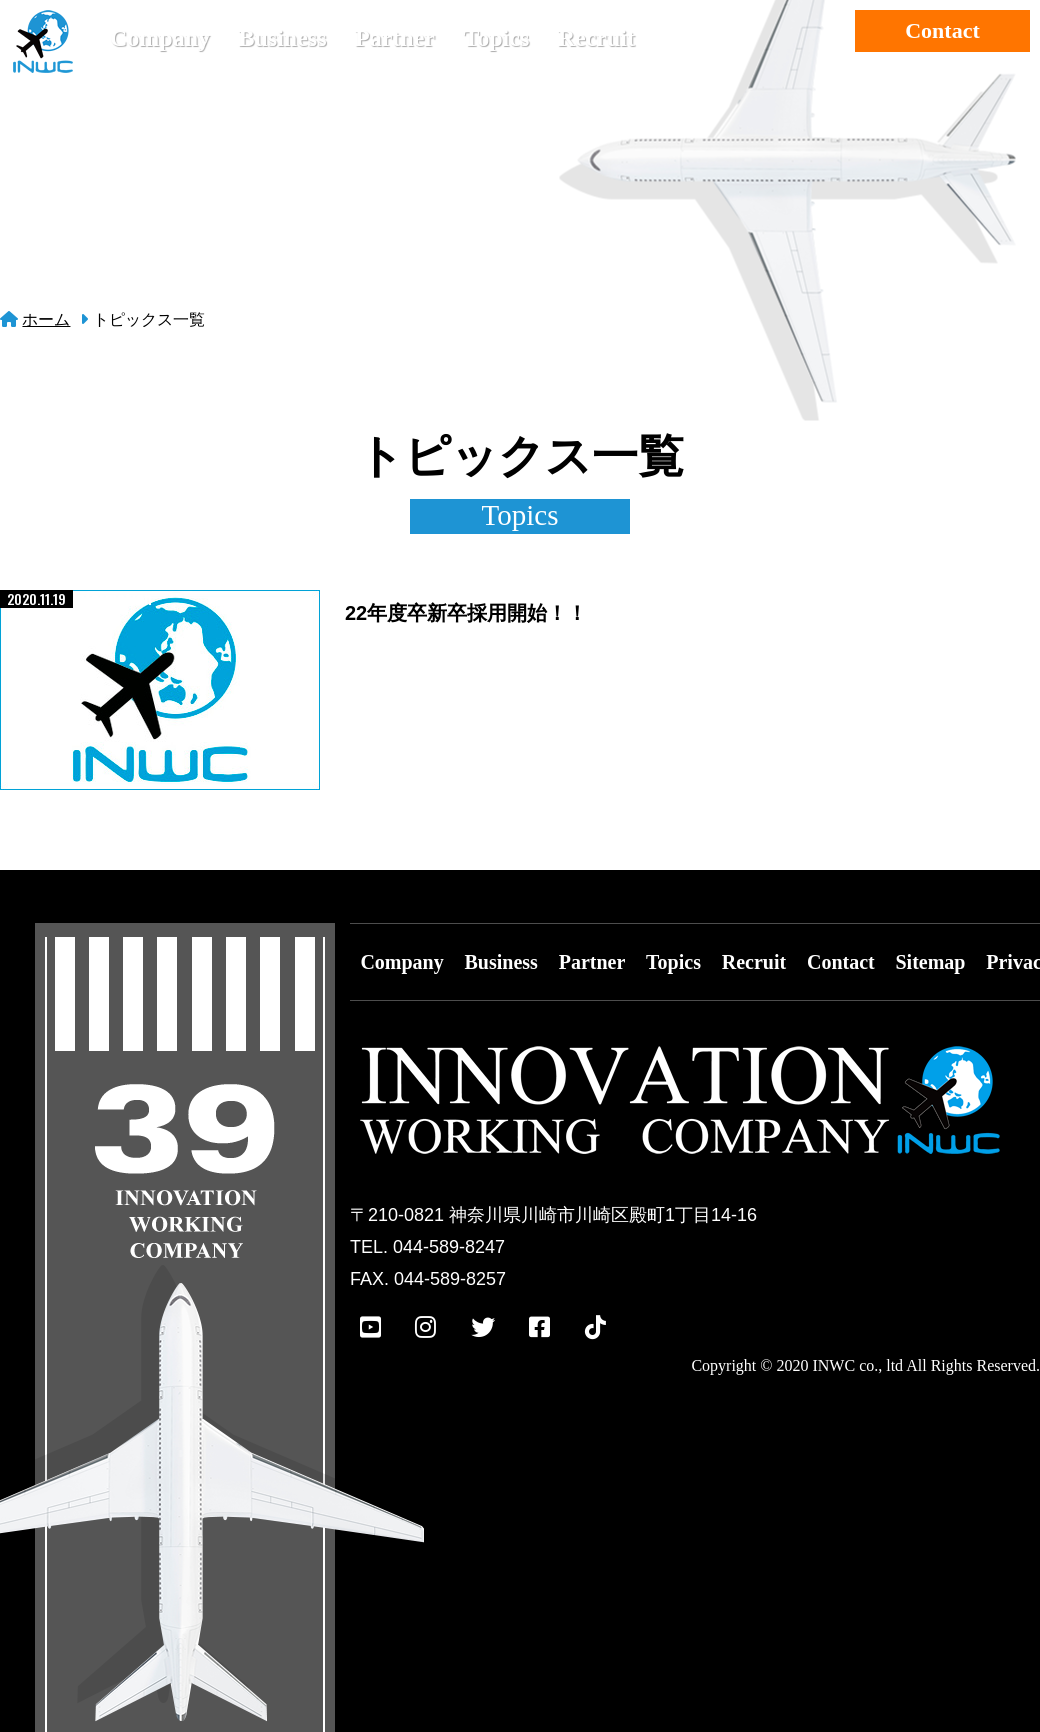 Image resolution: width=1040 pixels, height=1732 pixels. I want to click on Contact, so click(942, 30).